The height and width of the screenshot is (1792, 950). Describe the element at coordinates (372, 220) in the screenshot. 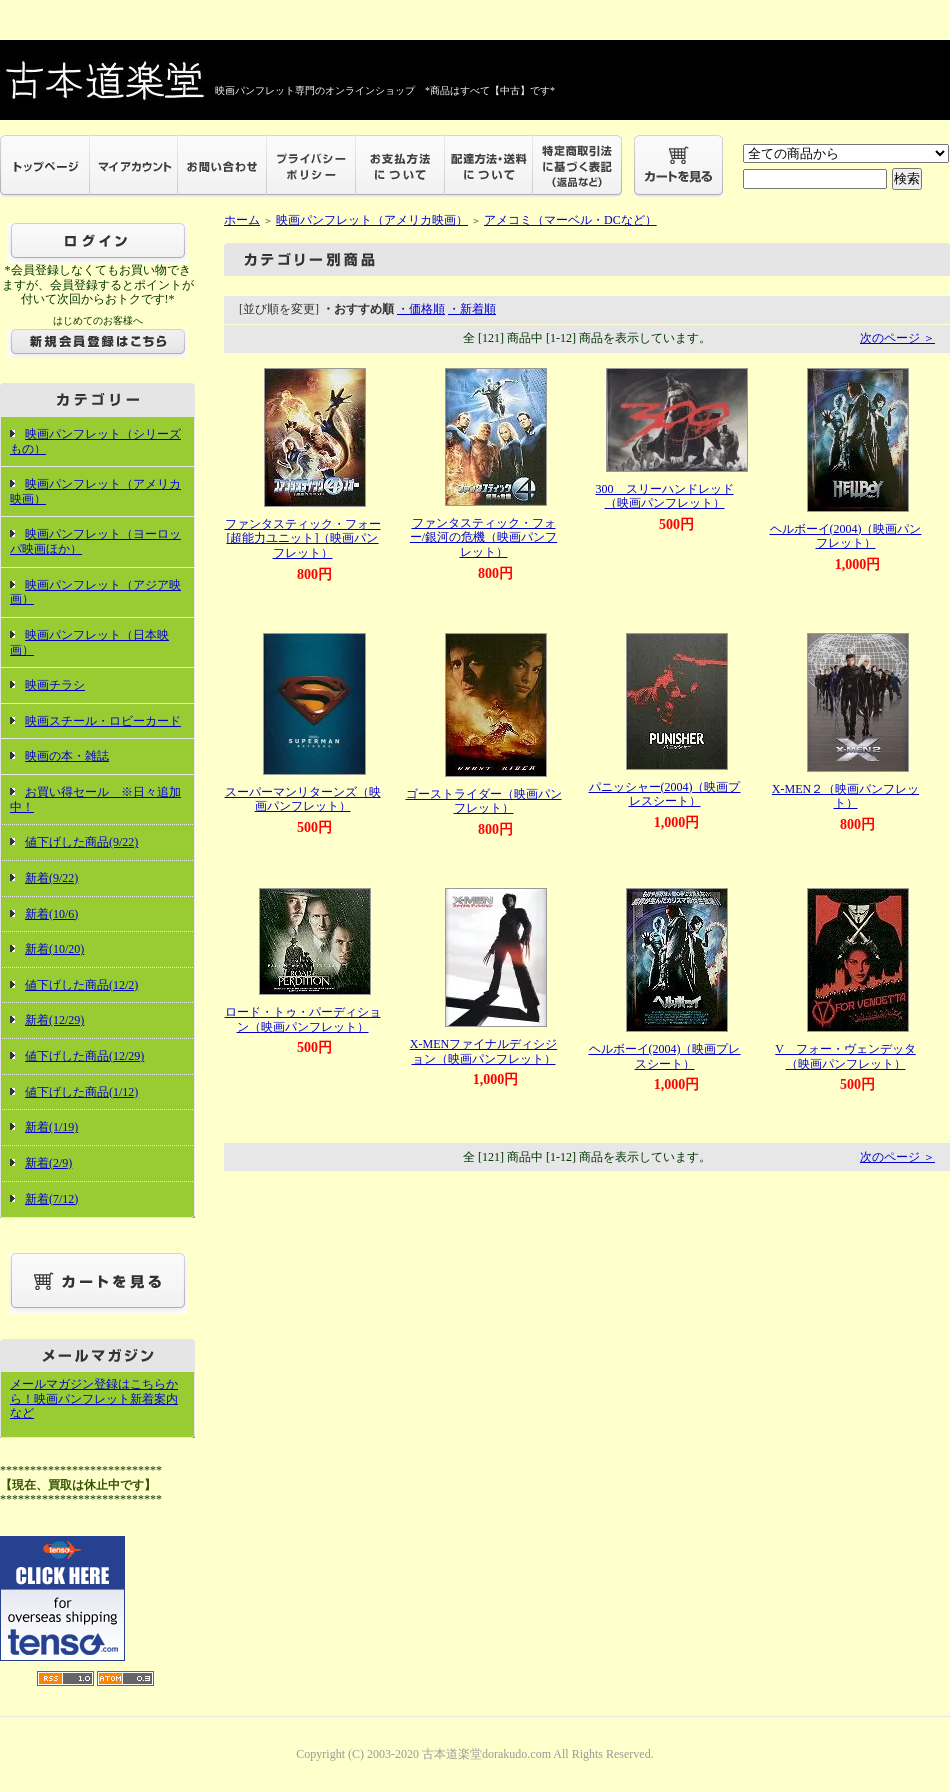

I see `映画パンフレット（アメリカ映画）` at that location.